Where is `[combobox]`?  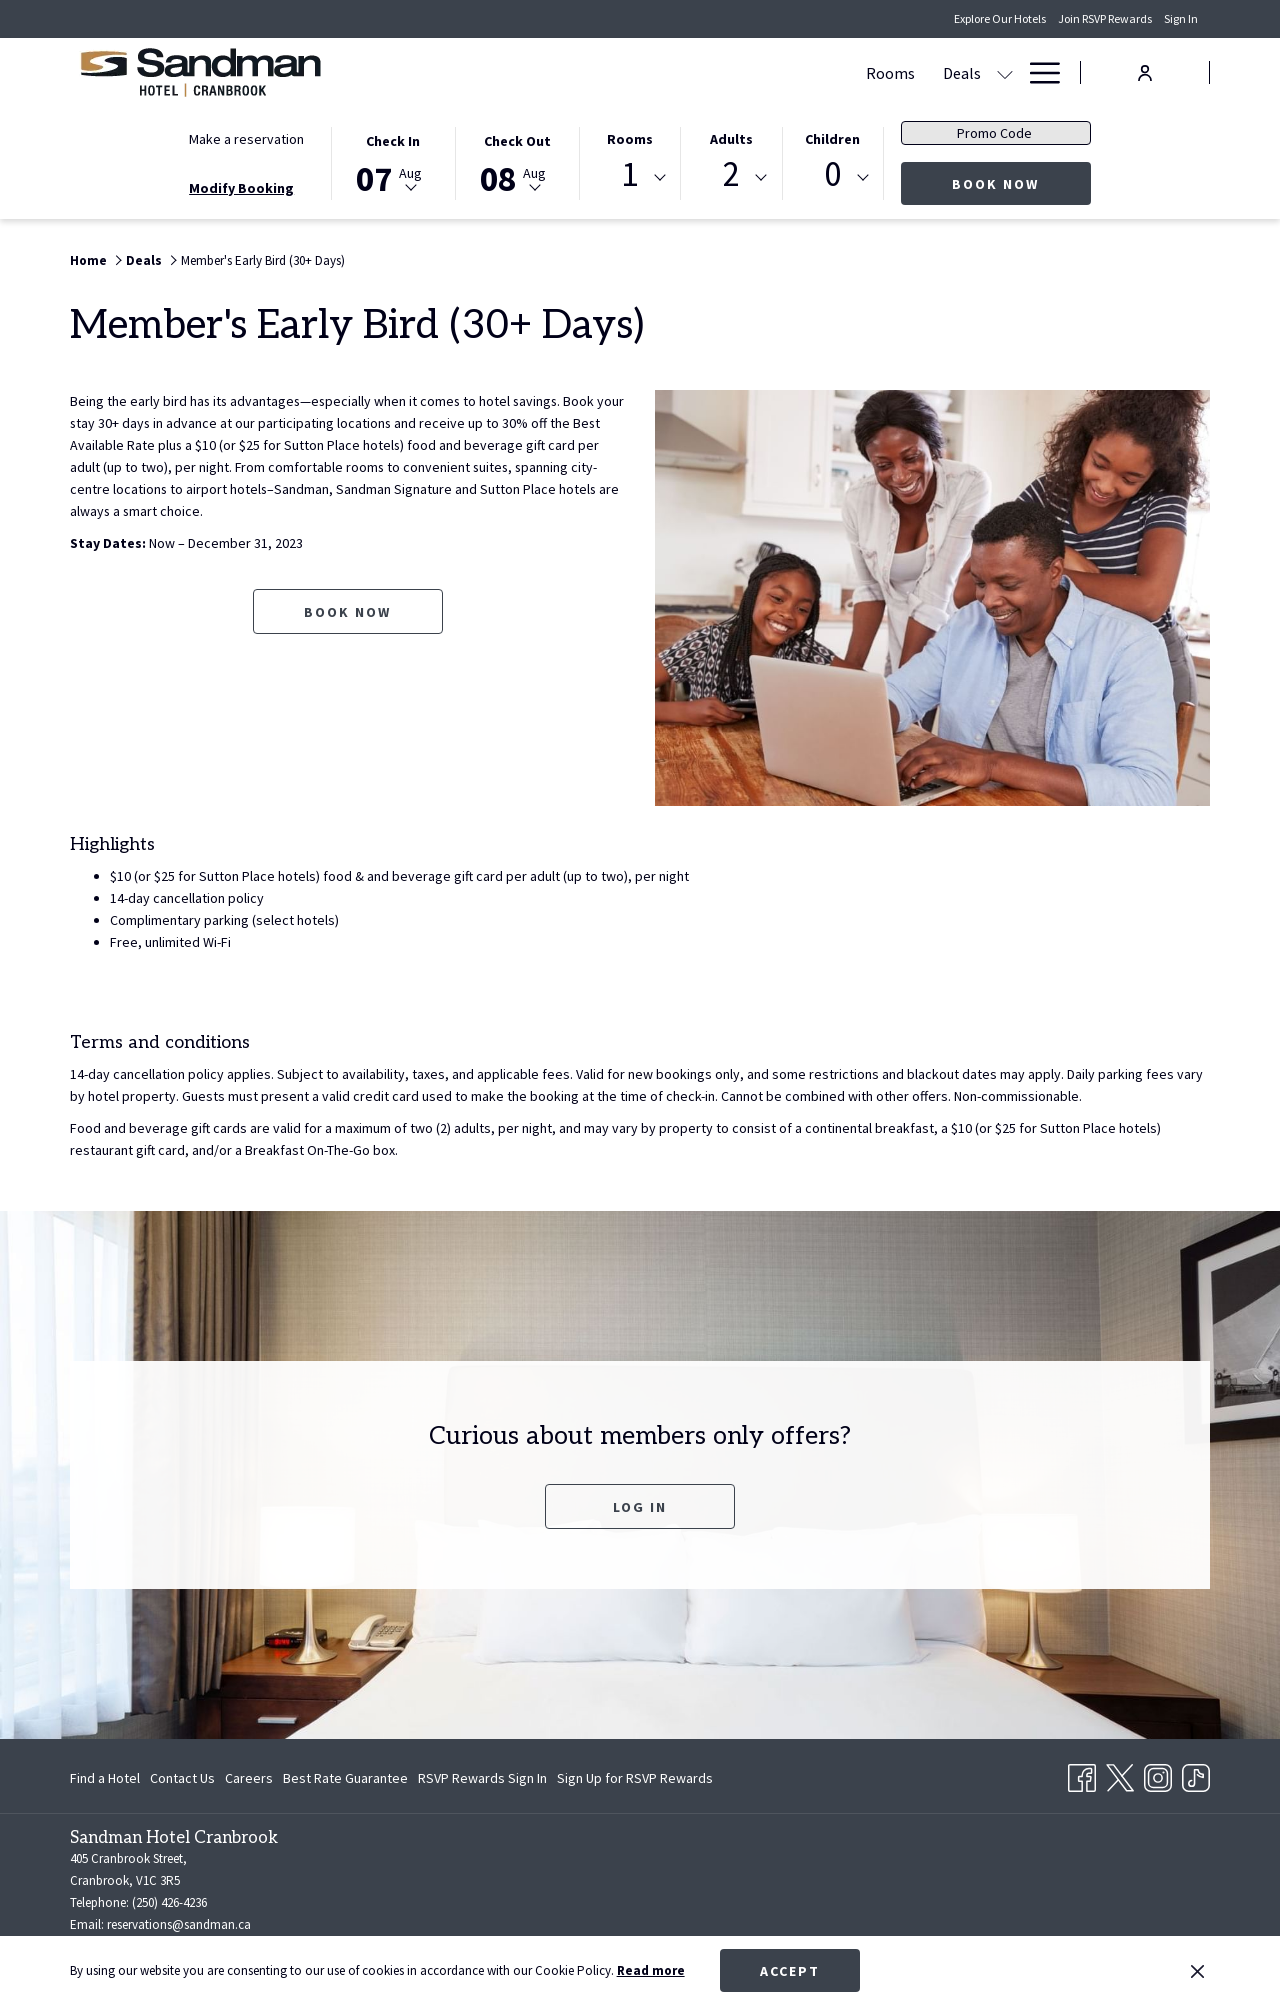
[combobox] is located at coordinates (630, 178).